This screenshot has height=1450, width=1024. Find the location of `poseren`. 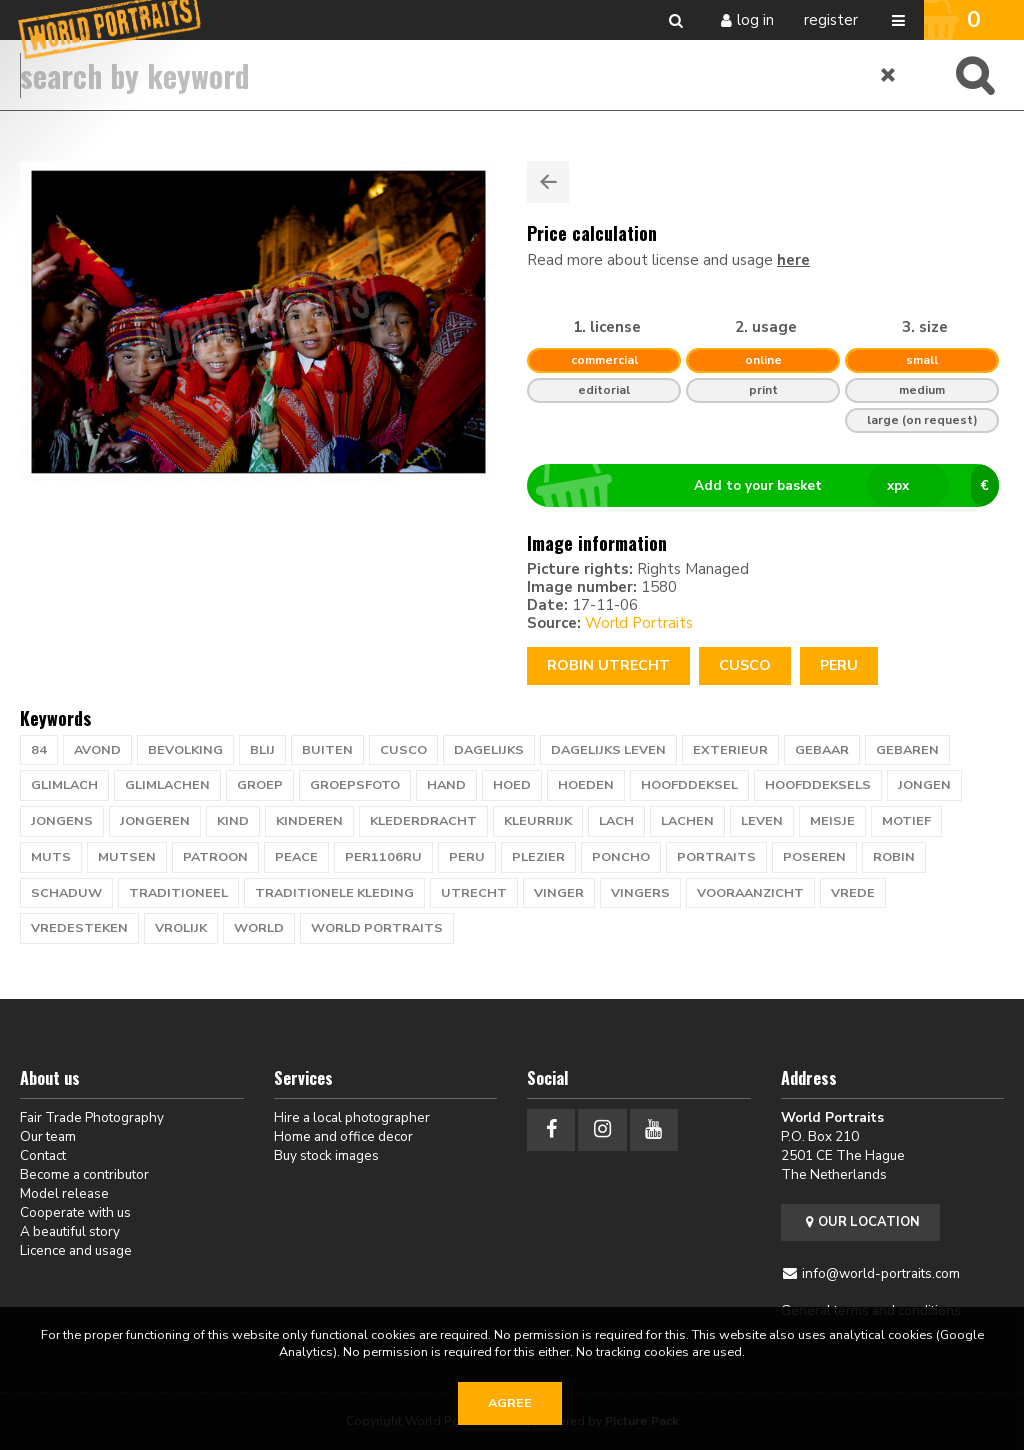

poseren is located at coordinates (814, 857).